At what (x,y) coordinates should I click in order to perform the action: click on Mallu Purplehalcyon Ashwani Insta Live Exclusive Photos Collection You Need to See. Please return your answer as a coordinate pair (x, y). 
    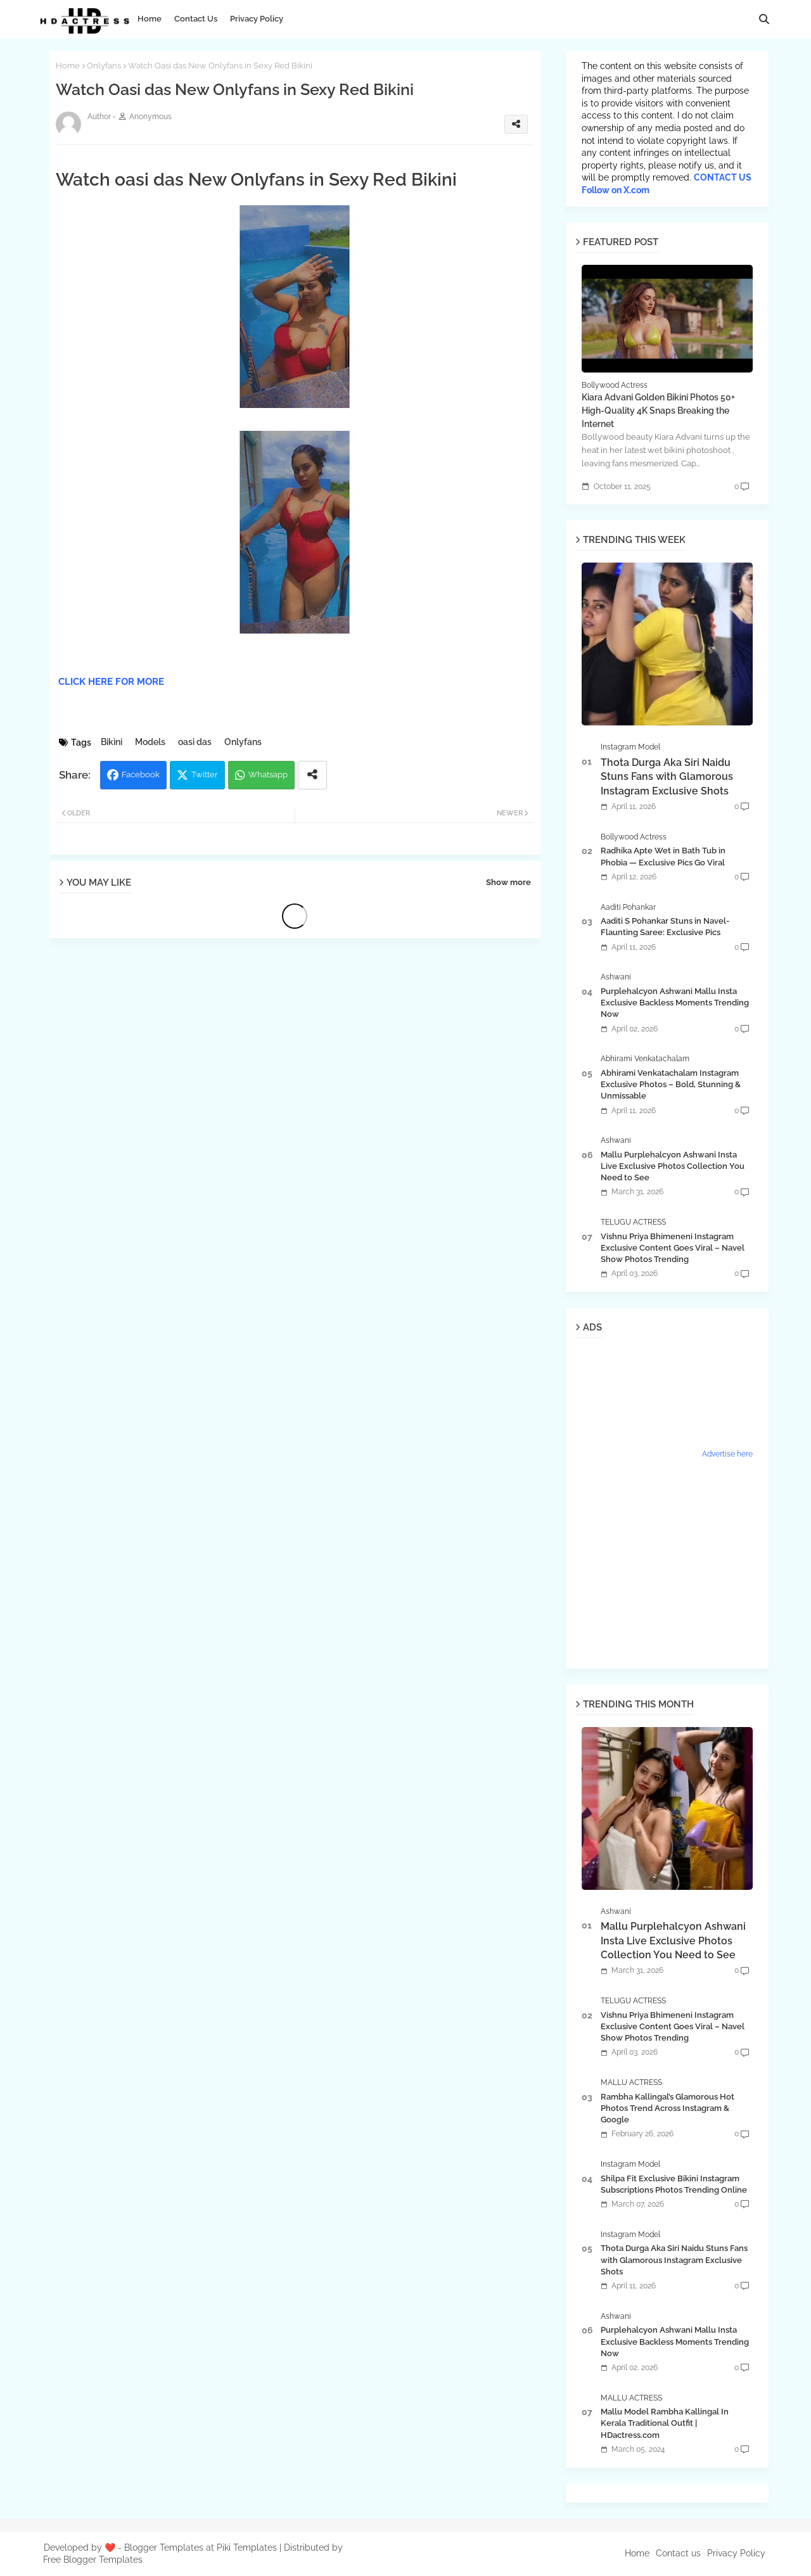
    Looking at the image, I should click on (672, 1166).